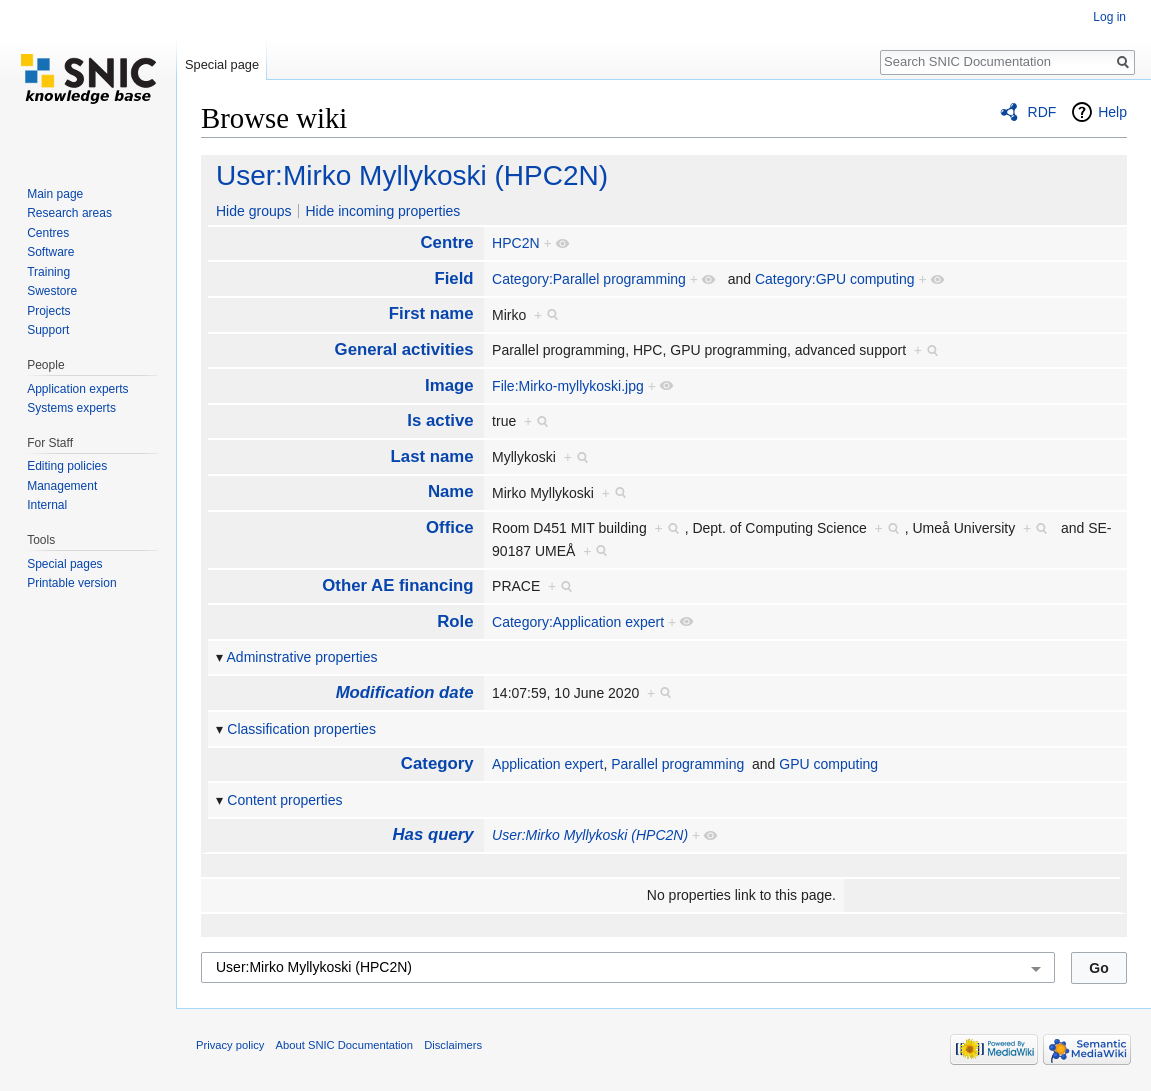 Image resolution: width=1151 pixels, height=1091 pixels. Describe the element at coordinates (440, 420) in the screenshot. I see `Is active` at that location.